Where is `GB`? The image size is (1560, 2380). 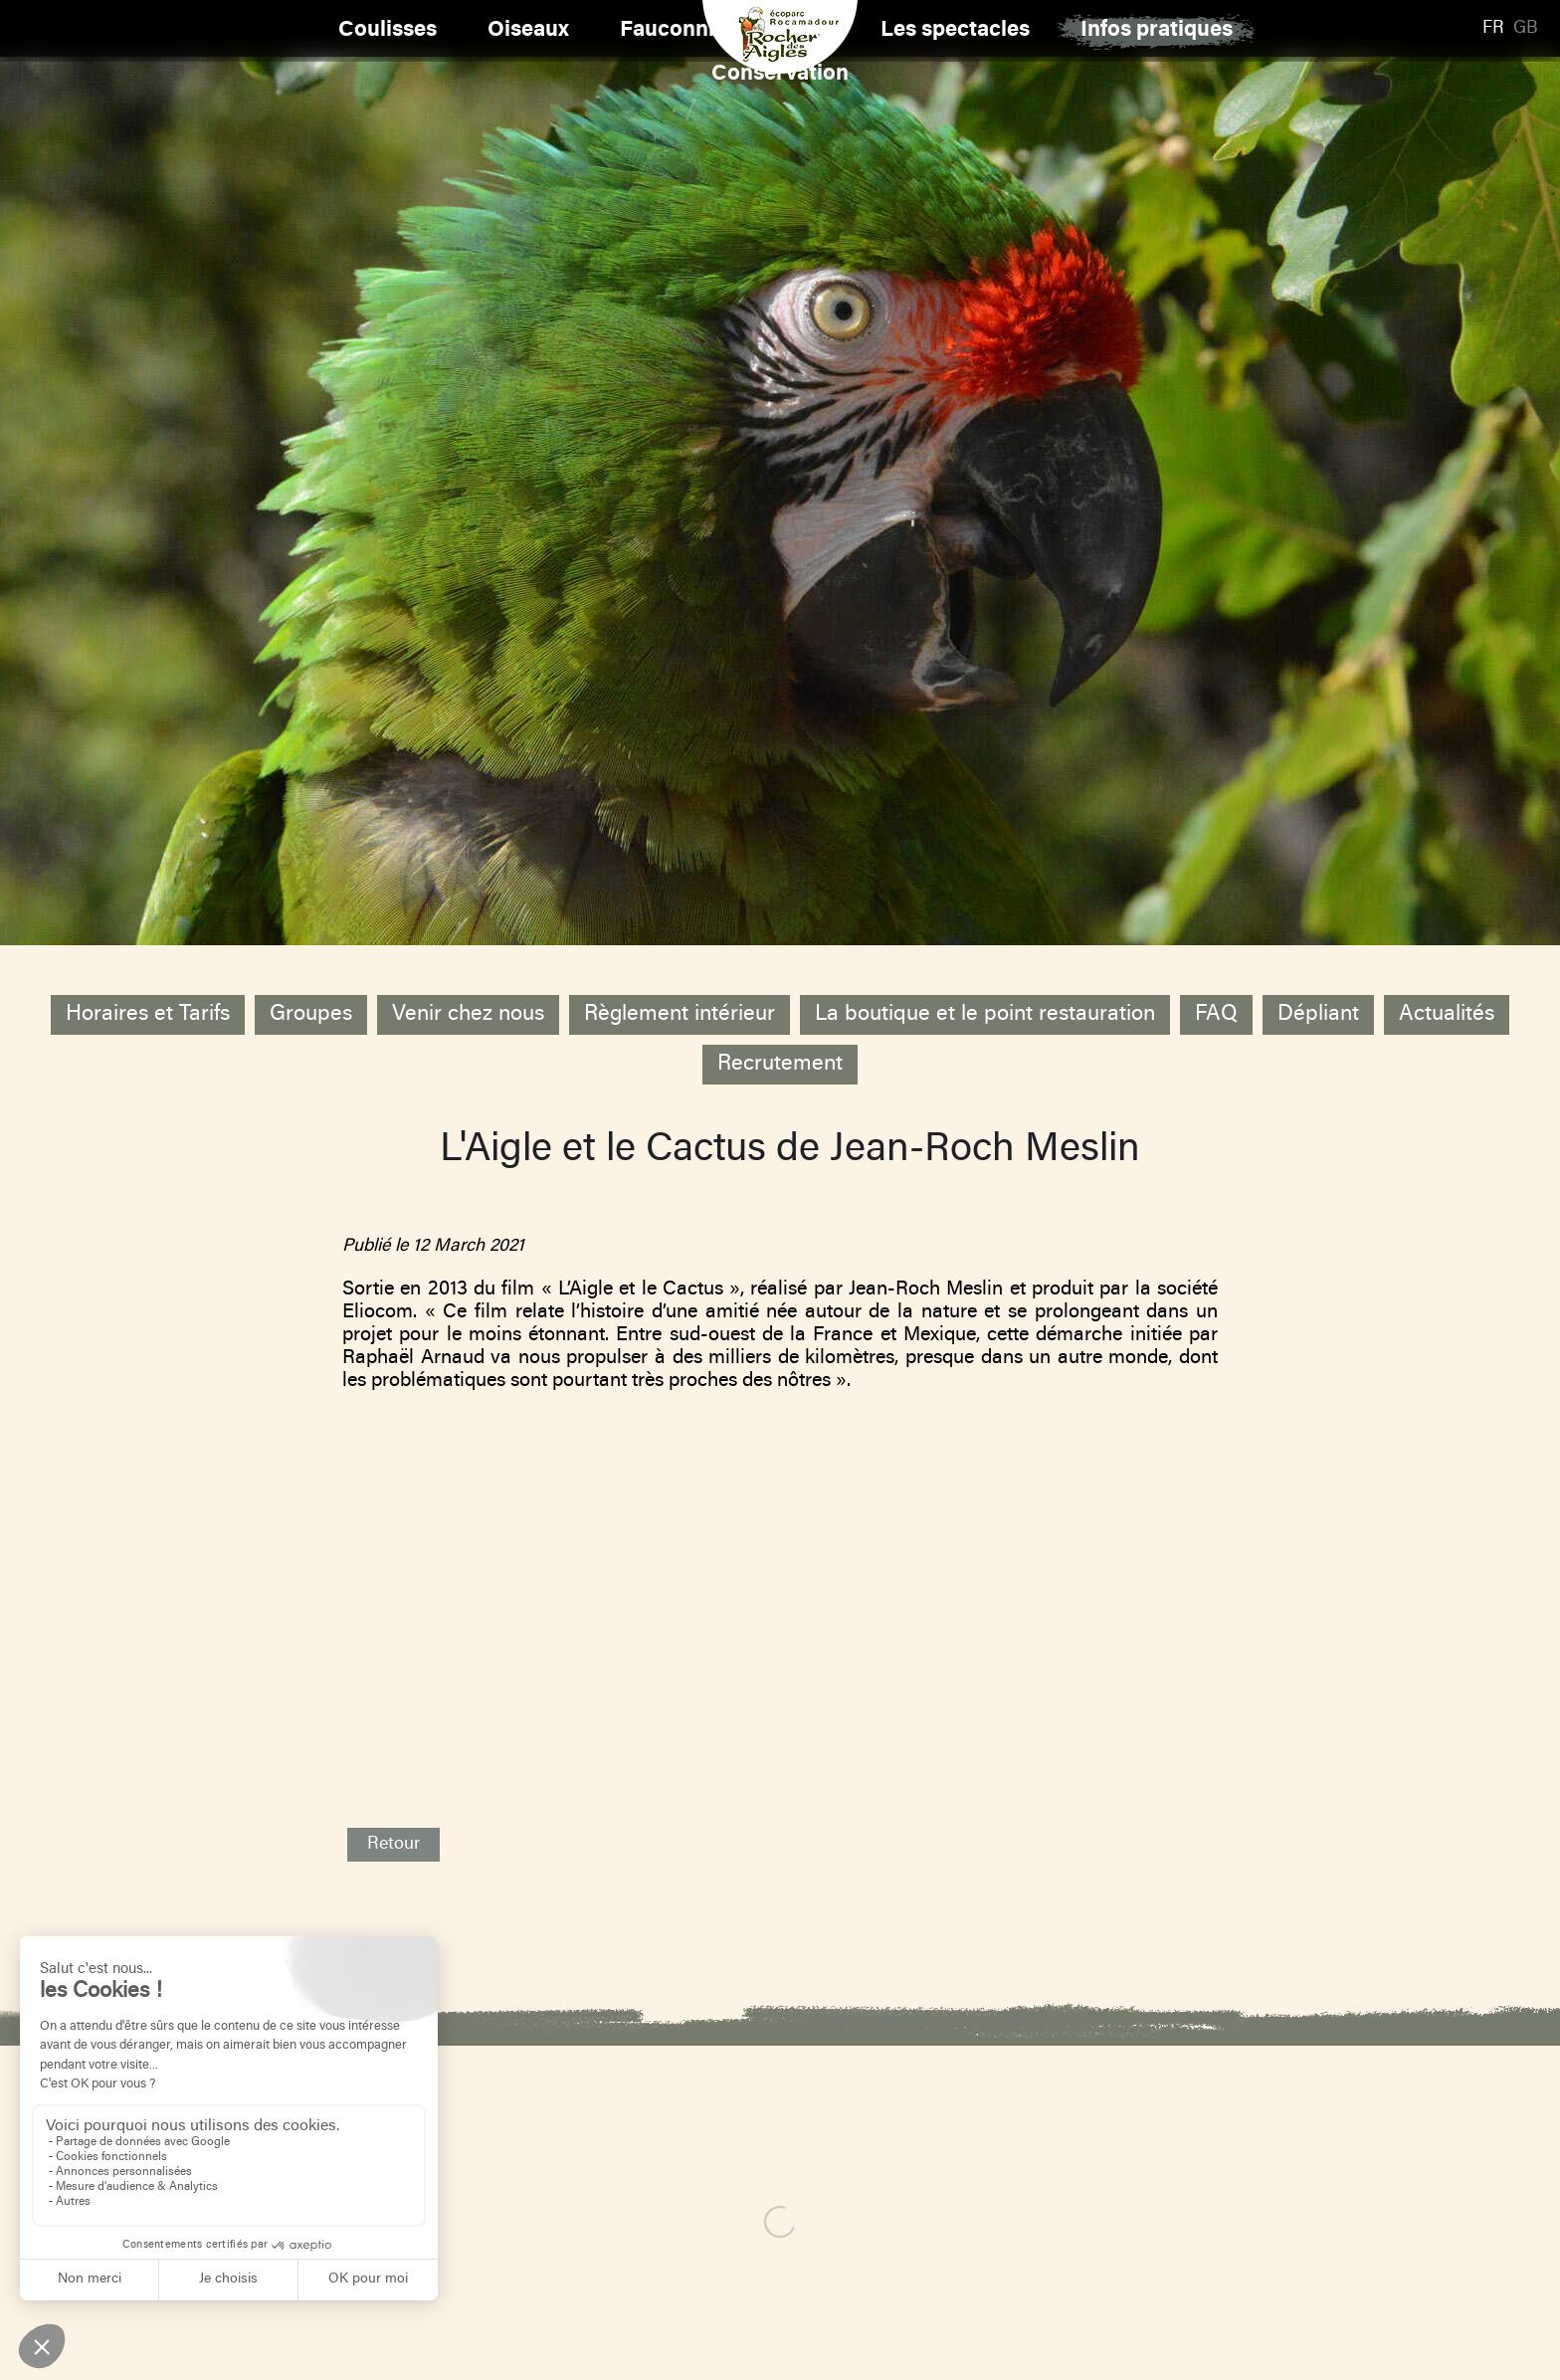
GB is located at coordinates (1525, 29).